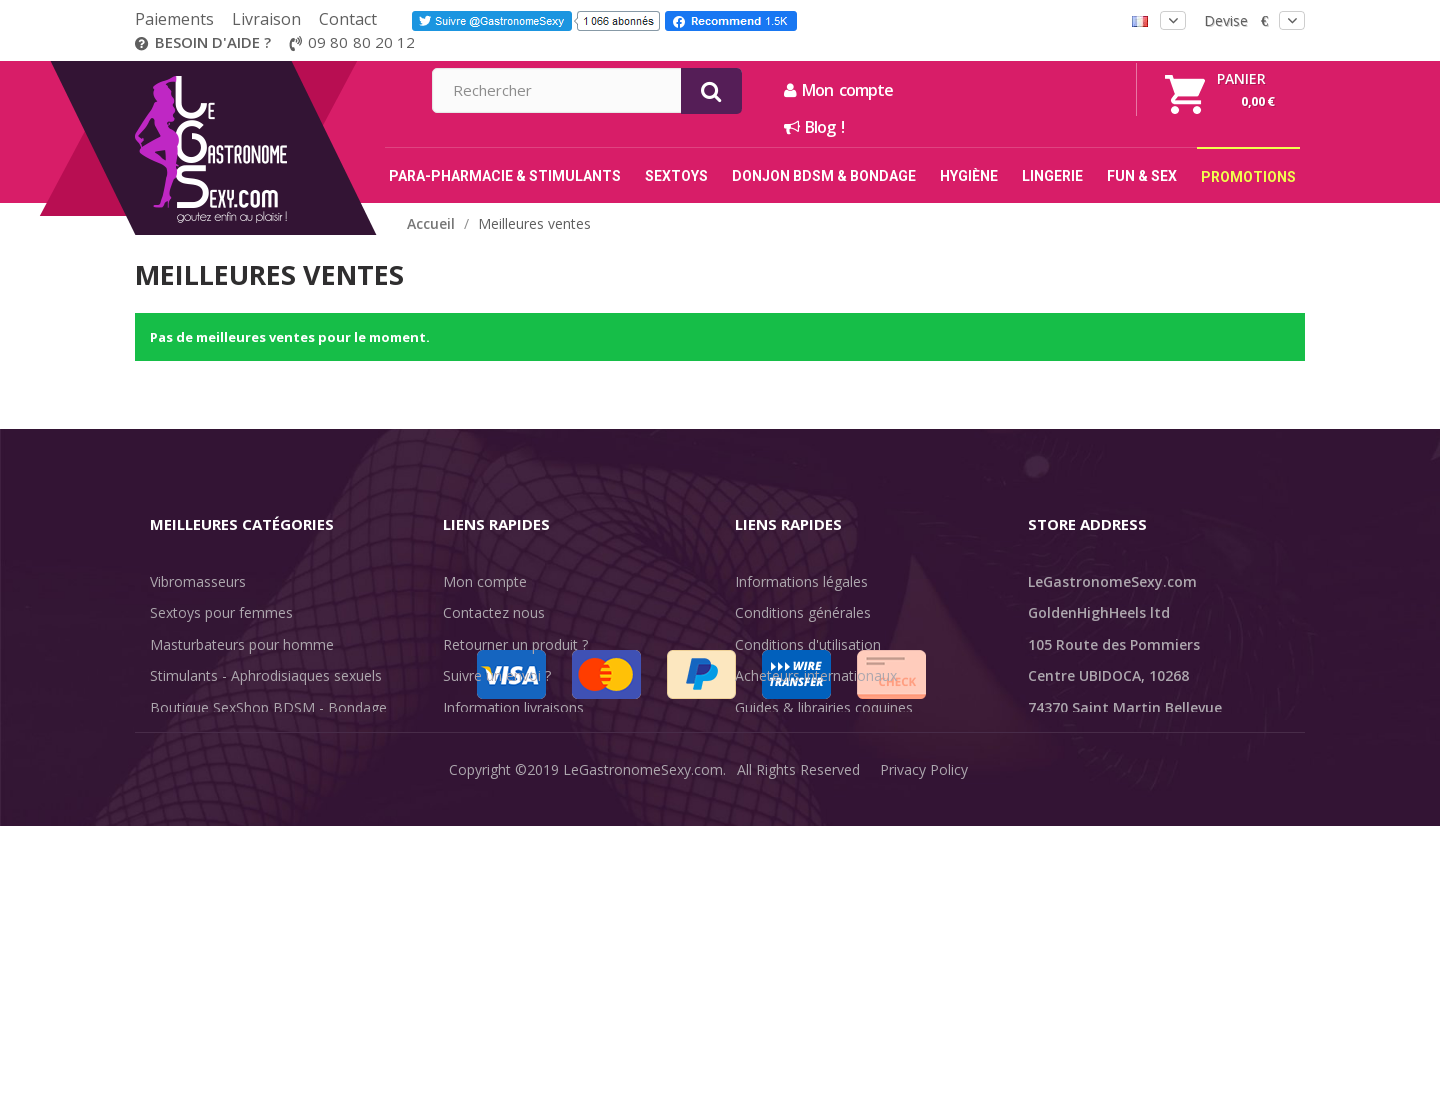 The width and height of the screenshot is (1440, 1118). Describe the element at coordinates (801, 581) in the screenshot. I see `Informations légales` at that location.